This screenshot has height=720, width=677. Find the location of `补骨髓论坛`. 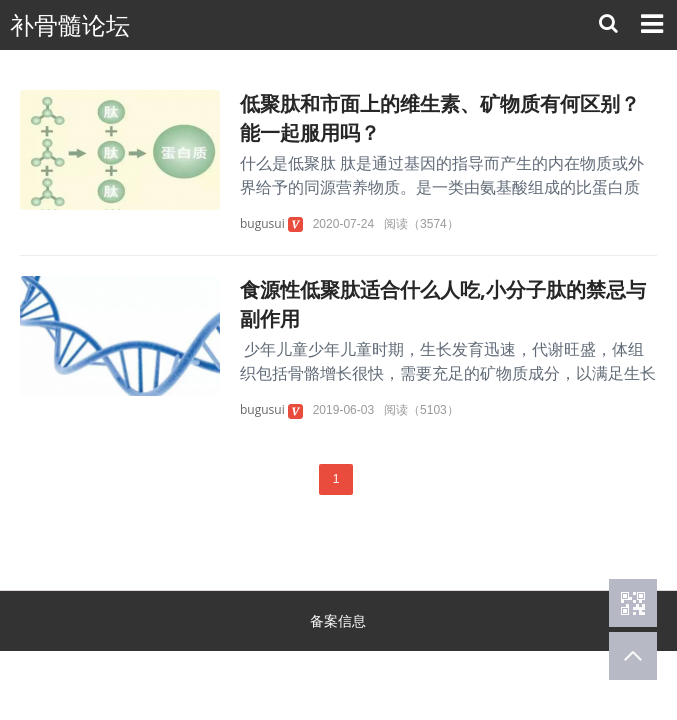

补骨髓论坛 is located at coordinates (70, 25).